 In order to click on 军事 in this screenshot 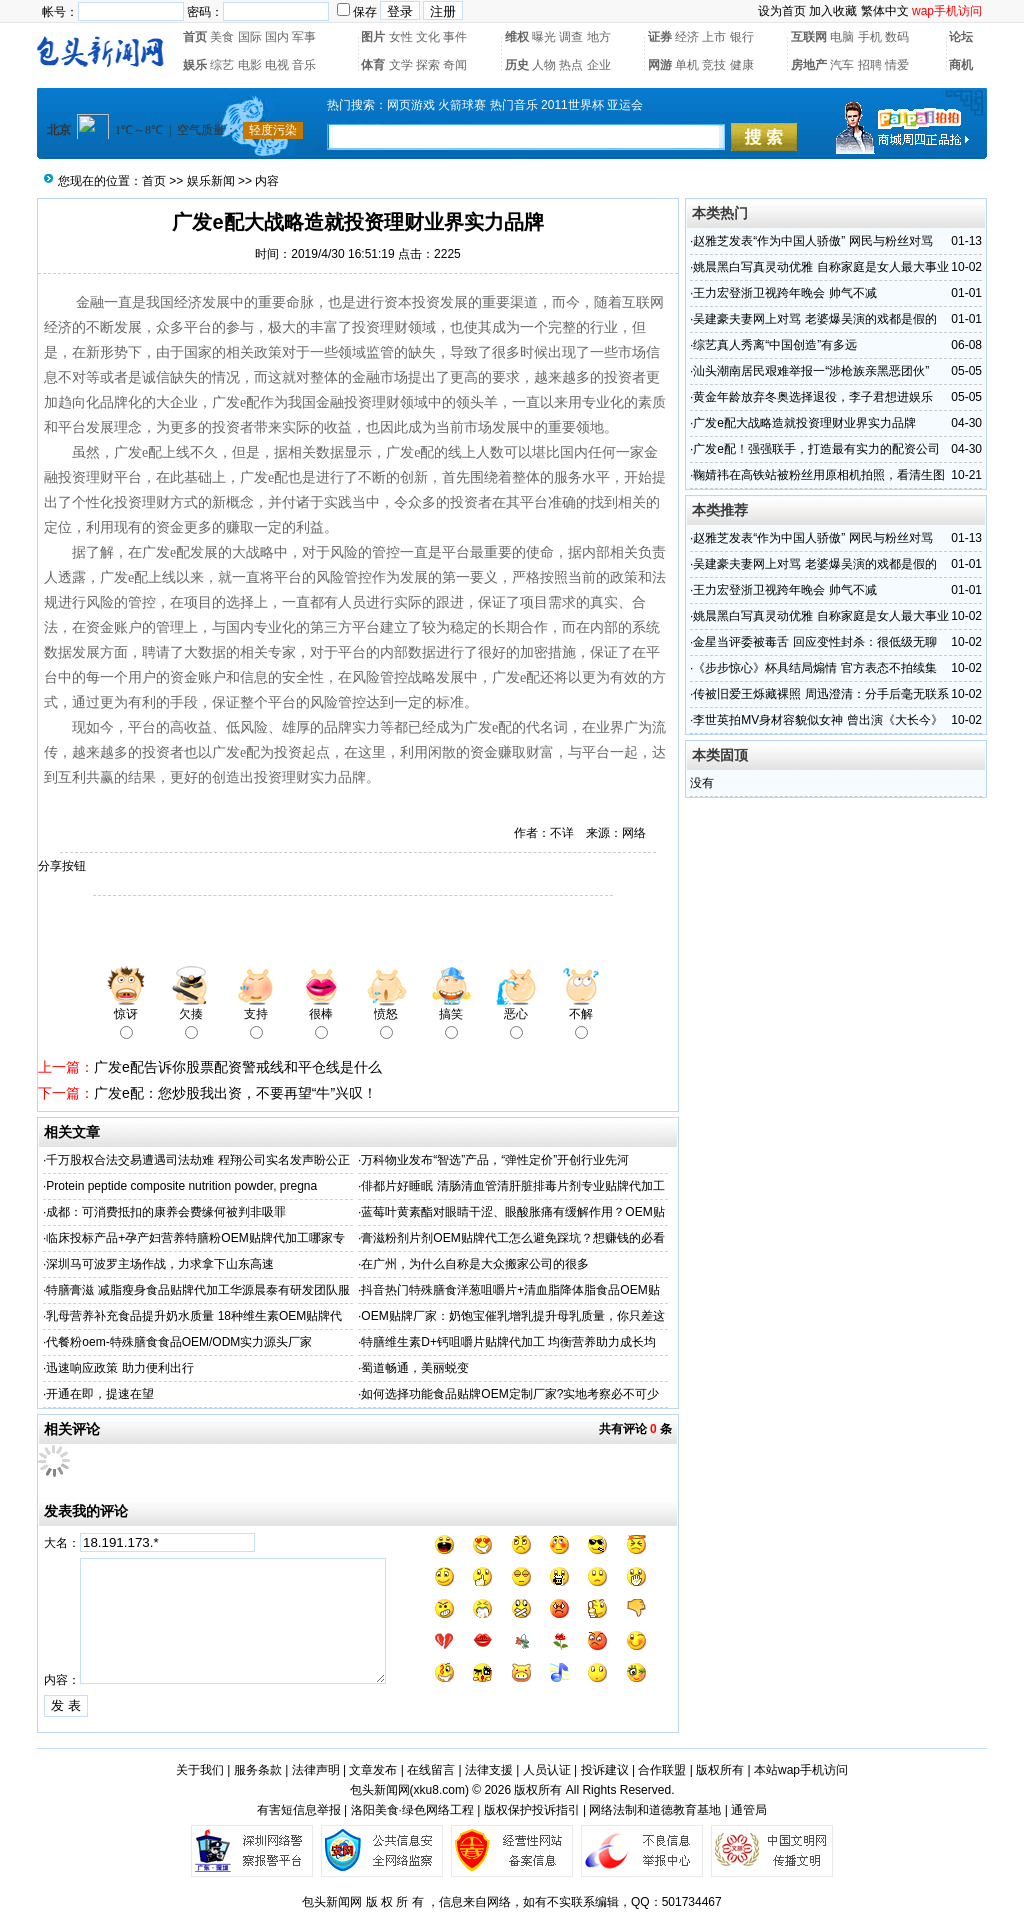, I will do `click(304, 37)`.